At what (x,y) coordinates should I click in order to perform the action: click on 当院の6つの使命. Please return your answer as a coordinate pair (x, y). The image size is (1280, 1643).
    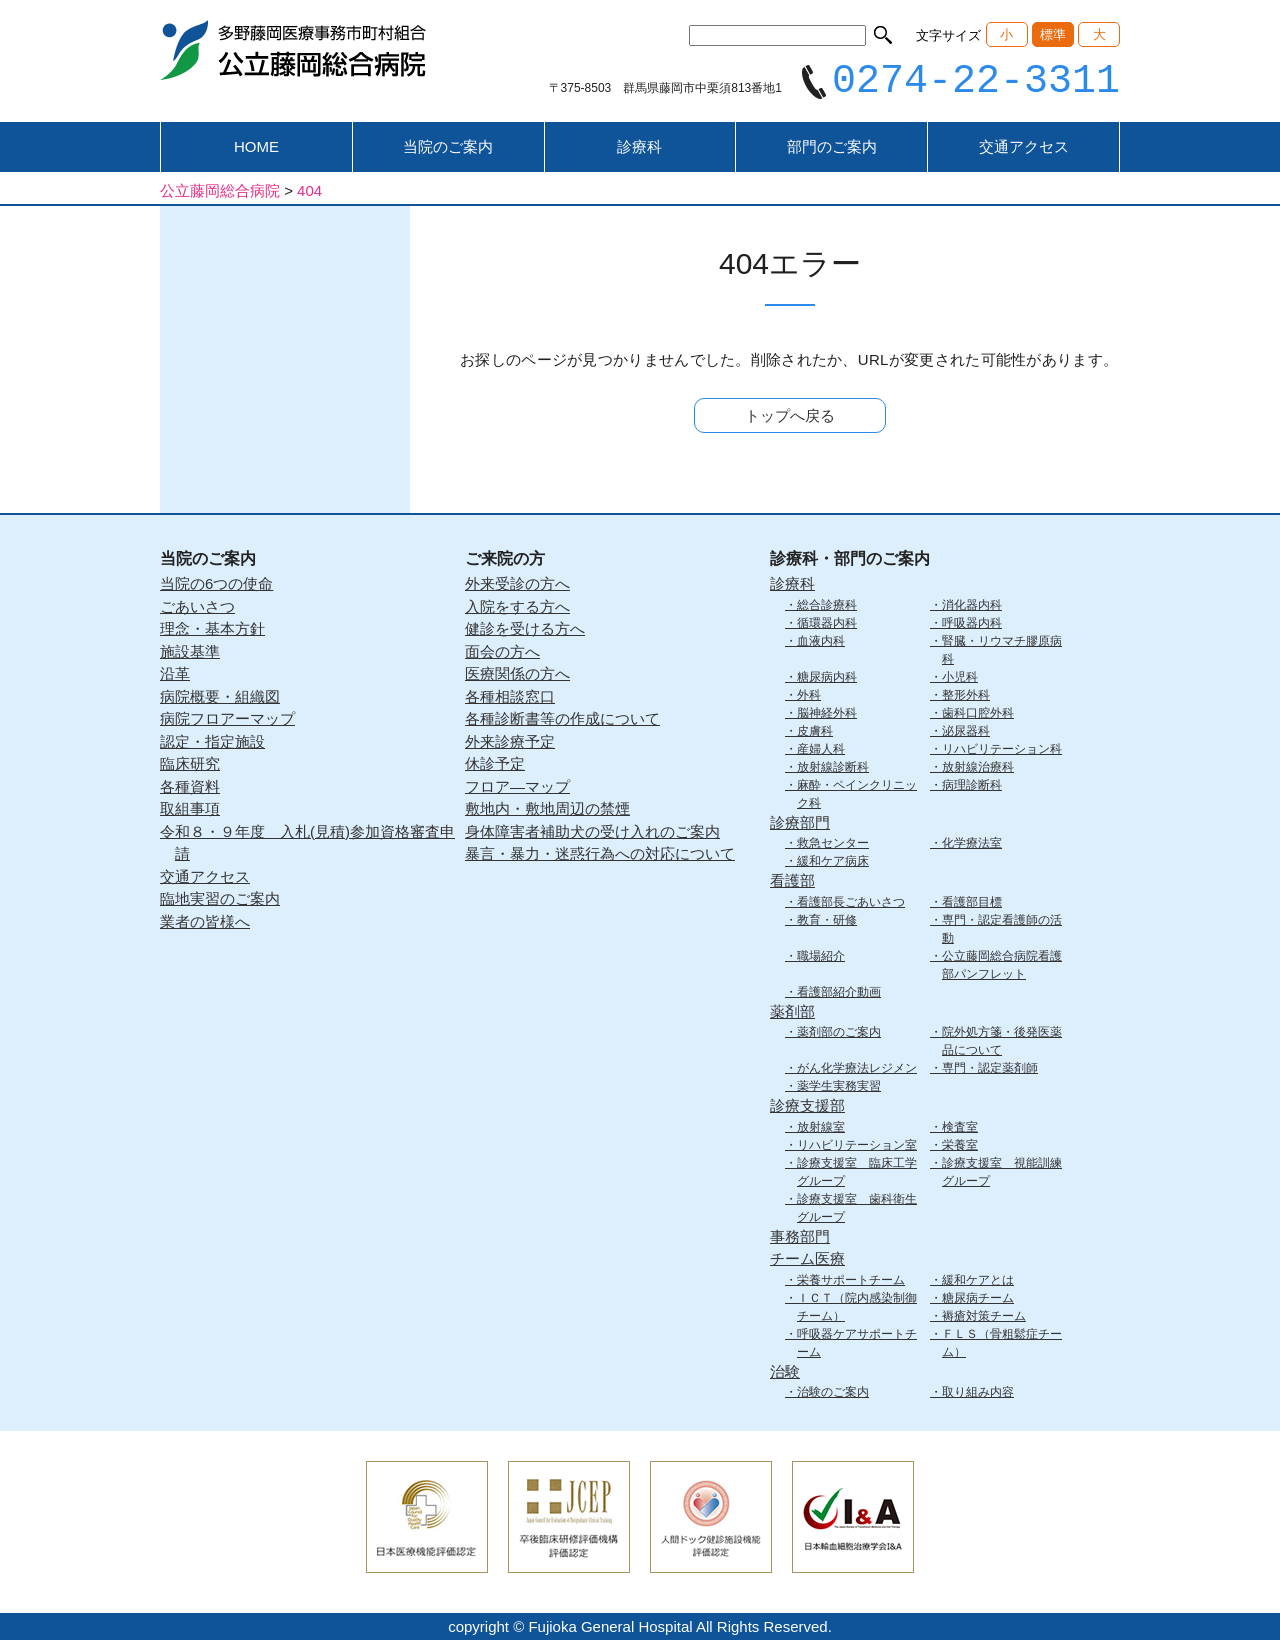
    Looking at the image, I should click on (216, 586).